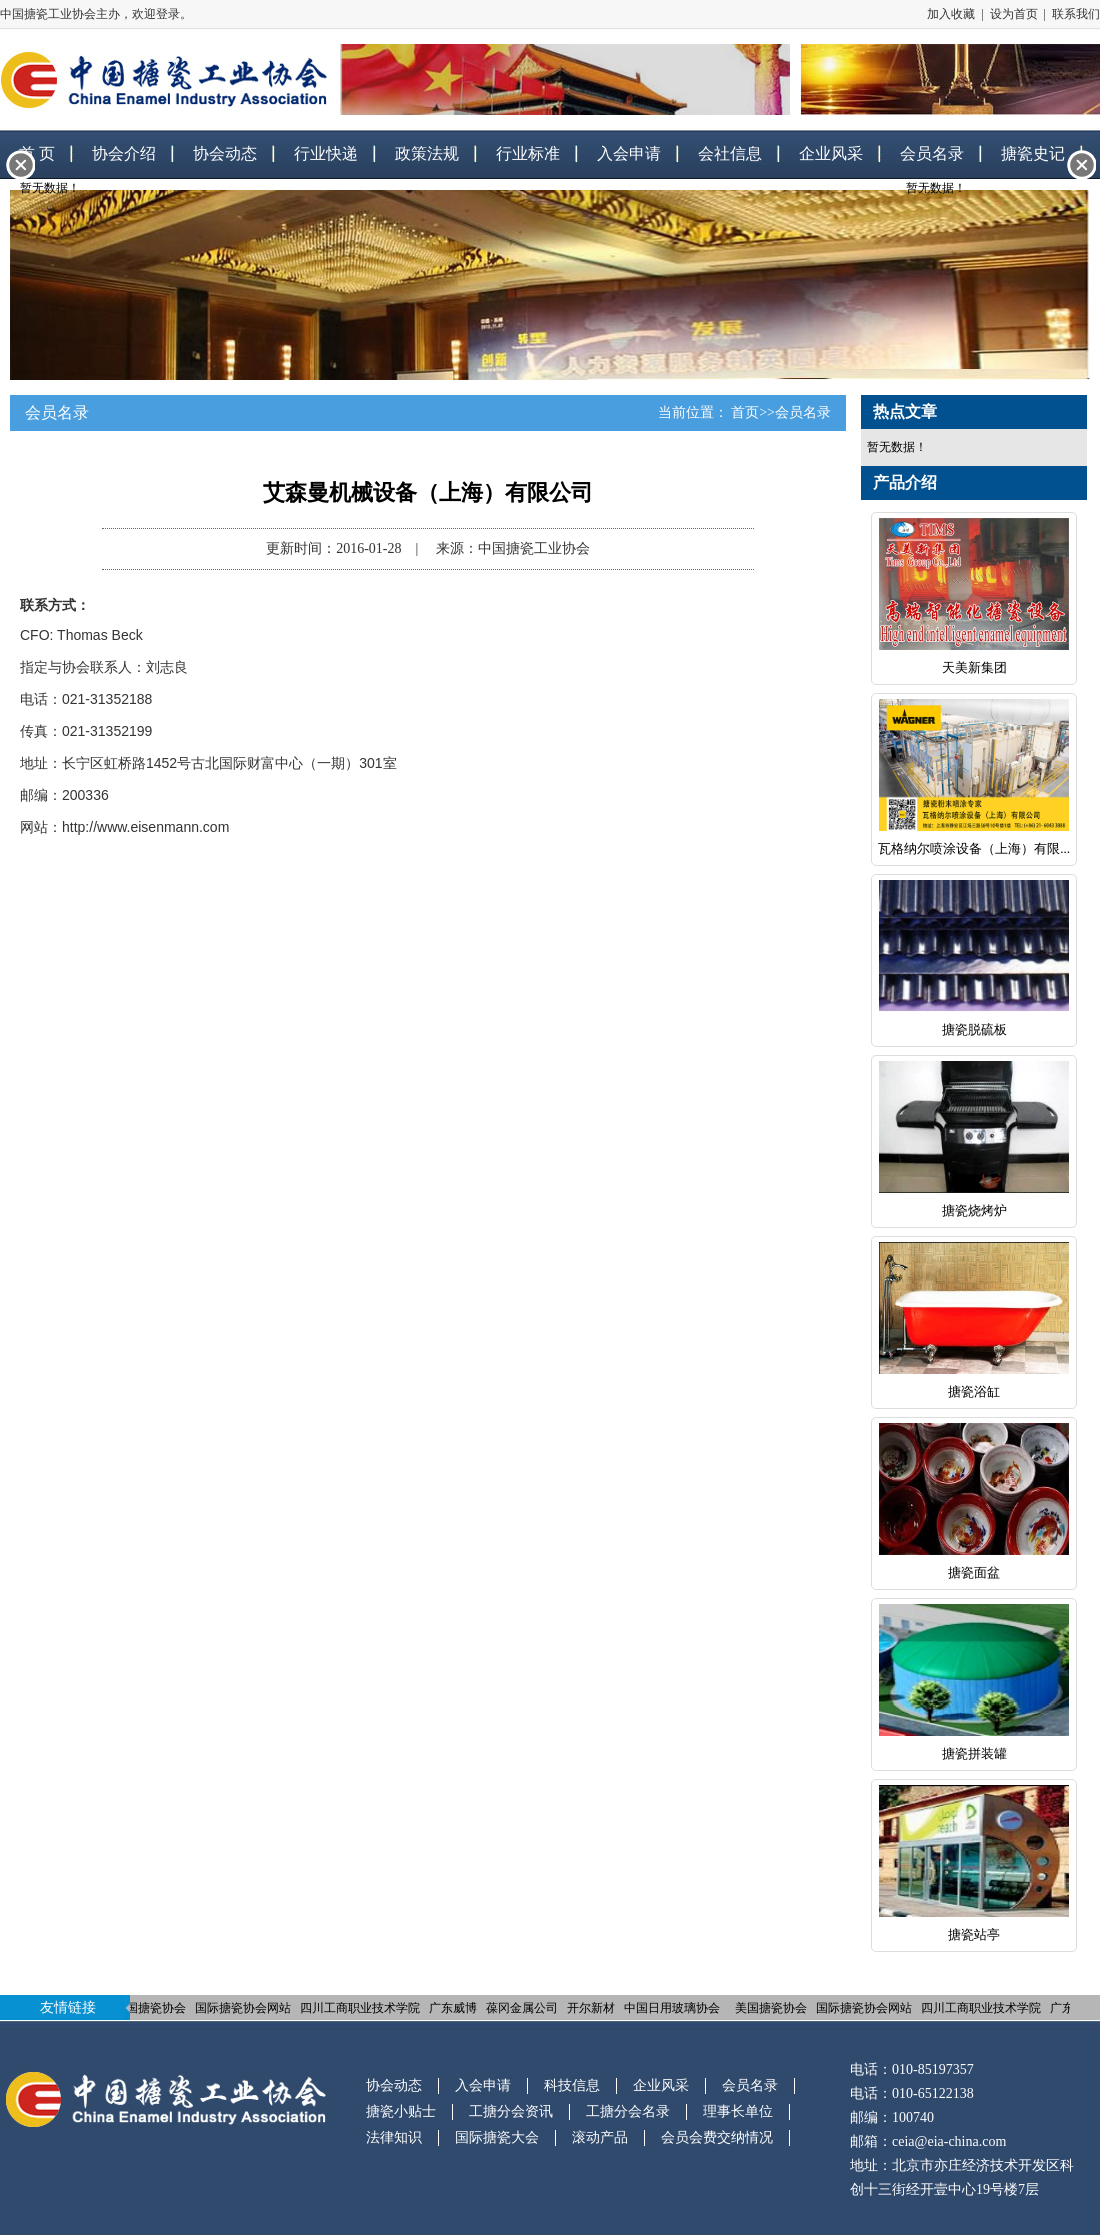 This screenshot has height=2236, width=1100. What do you see at coordinates (572, 2085) in the screenshot?
I see `科技信息` at bounding box center [572, 2085].